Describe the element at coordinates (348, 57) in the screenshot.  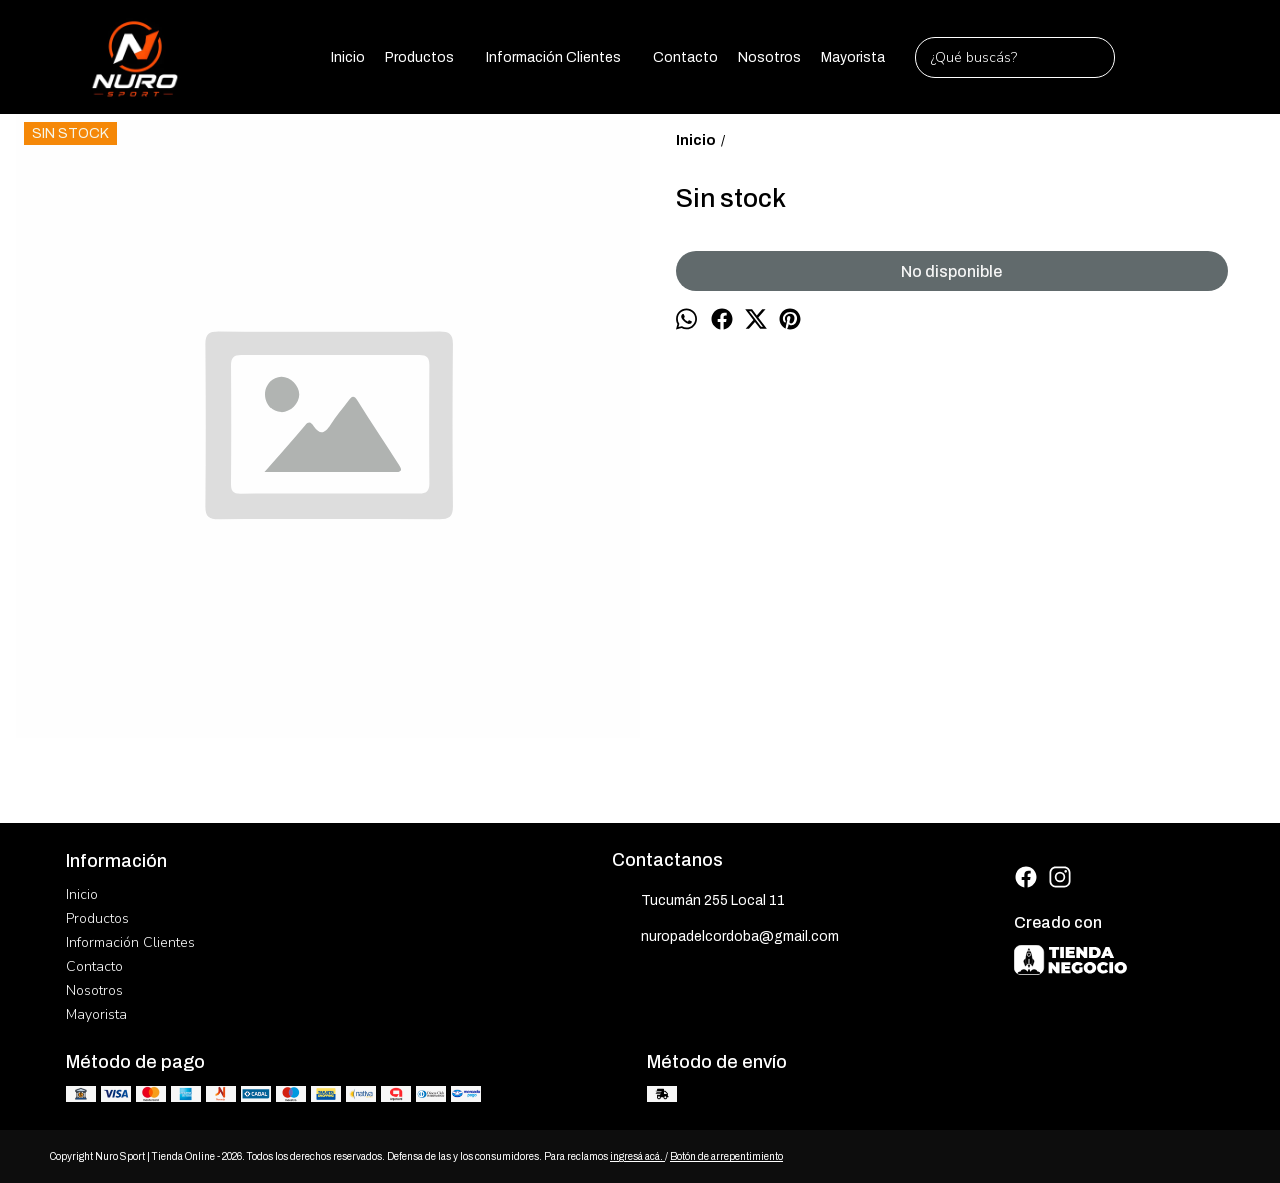
I see `Inicio` at that location.